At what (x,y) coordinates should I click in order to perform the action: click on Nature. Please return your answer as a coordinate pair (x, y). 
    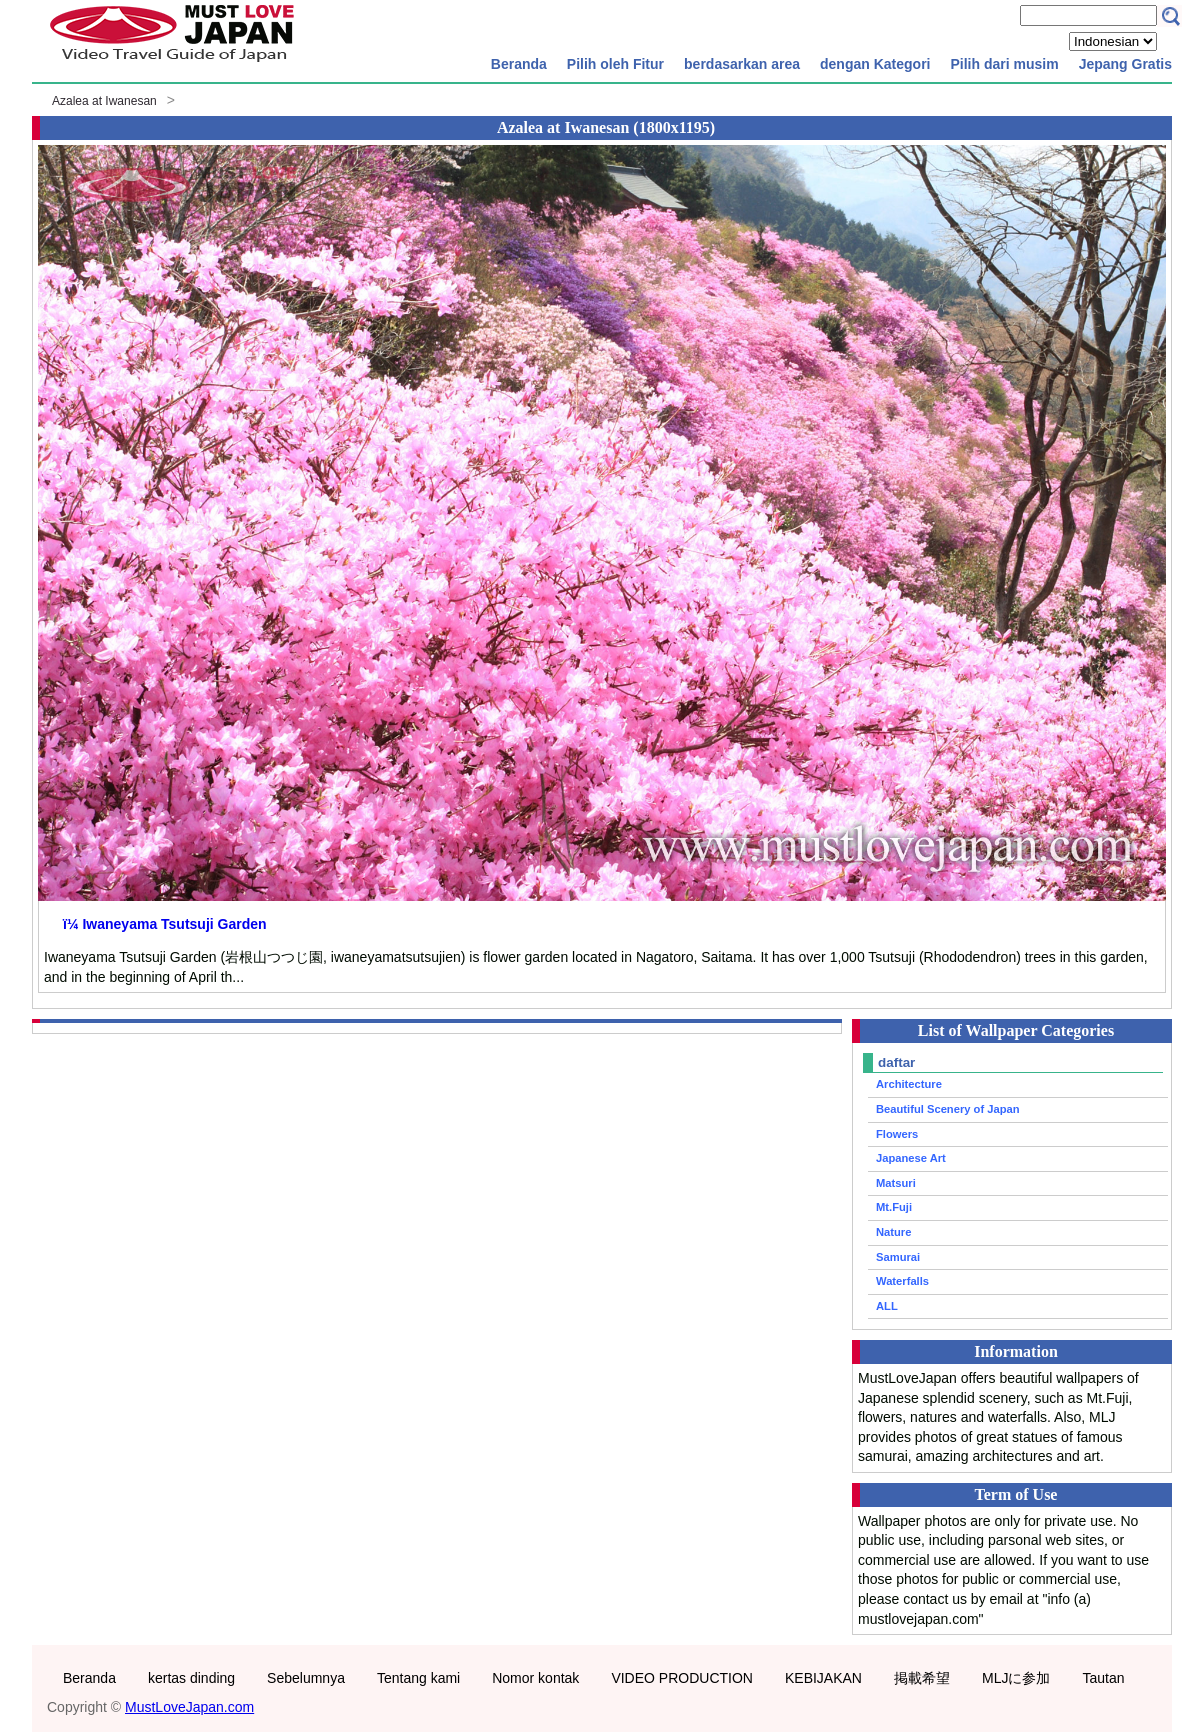
    Looking at the image, I should click on (893, 1232).